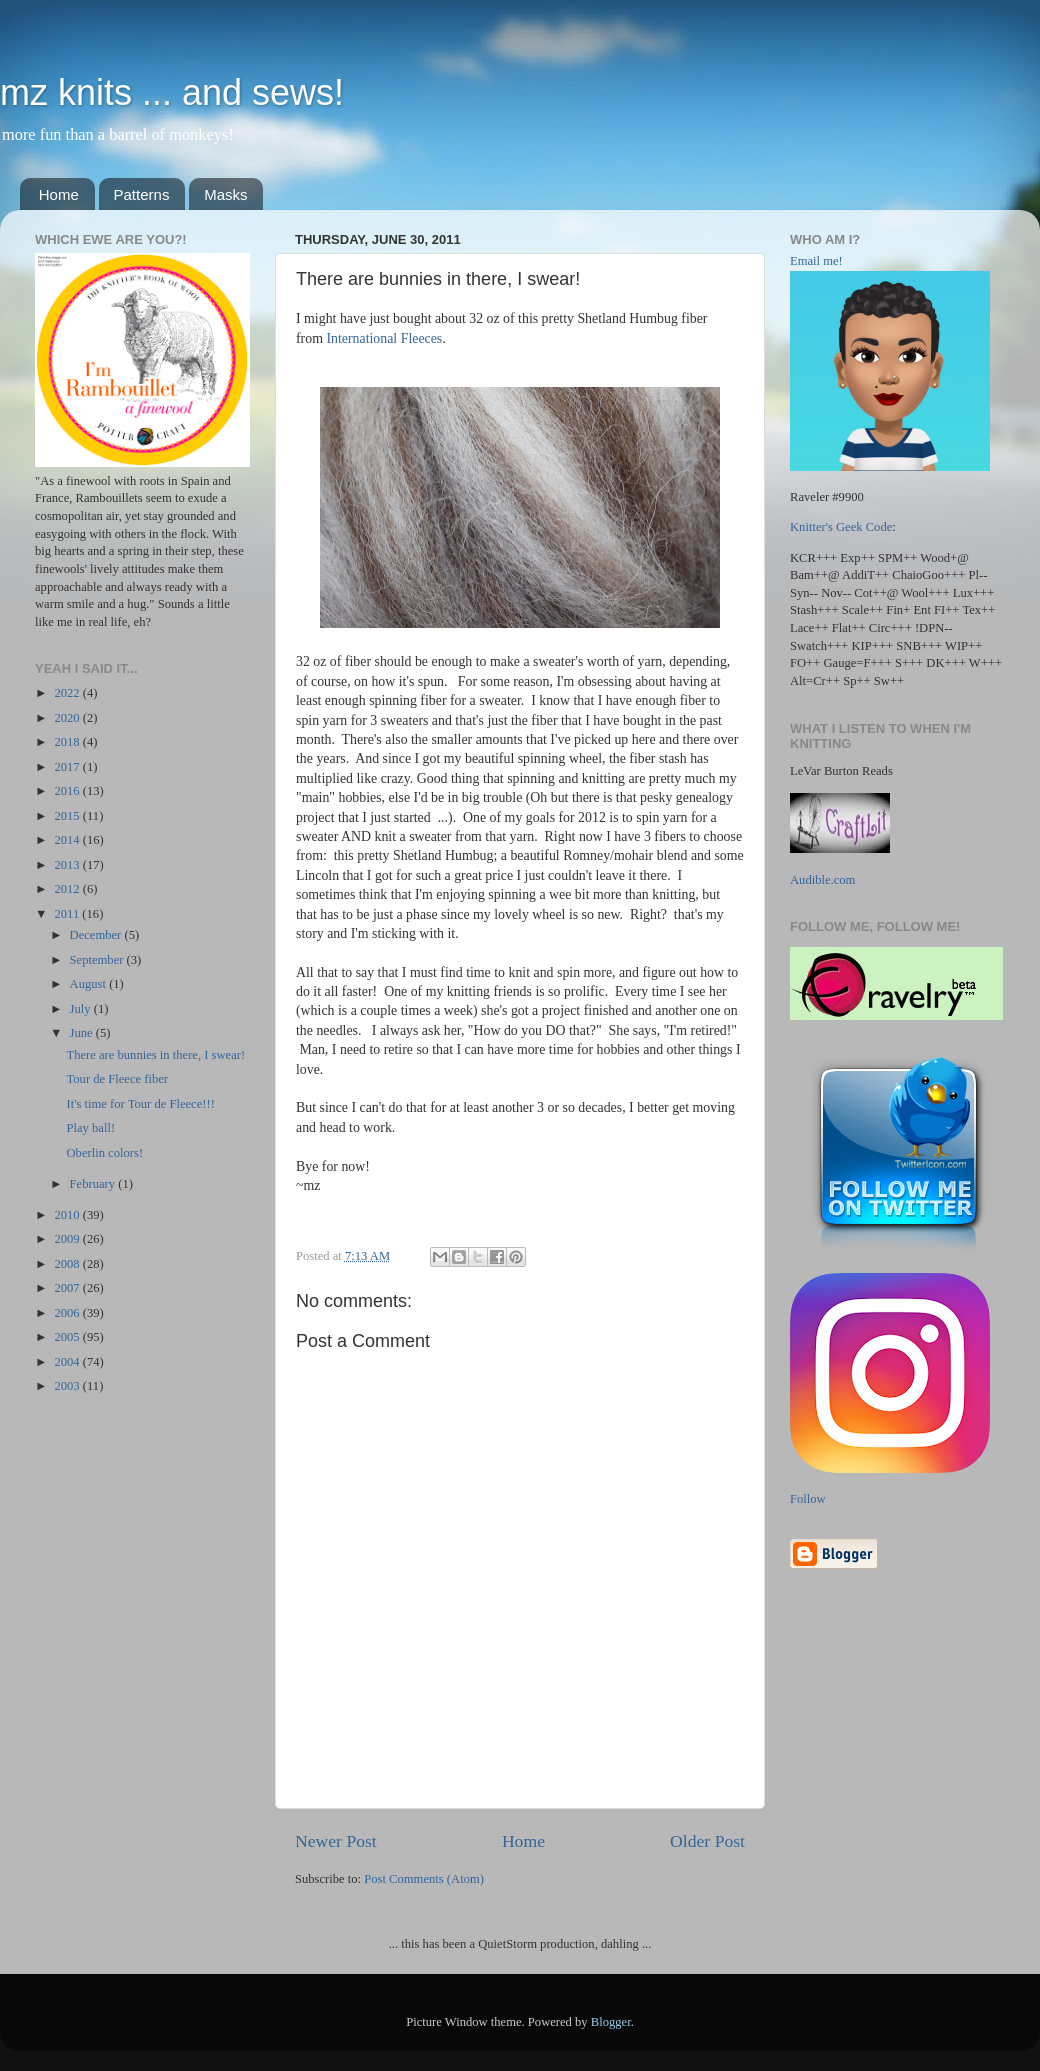 The width and height of the screenshot is (1040, 2071). I want to click on Masks, so click(225, 194).